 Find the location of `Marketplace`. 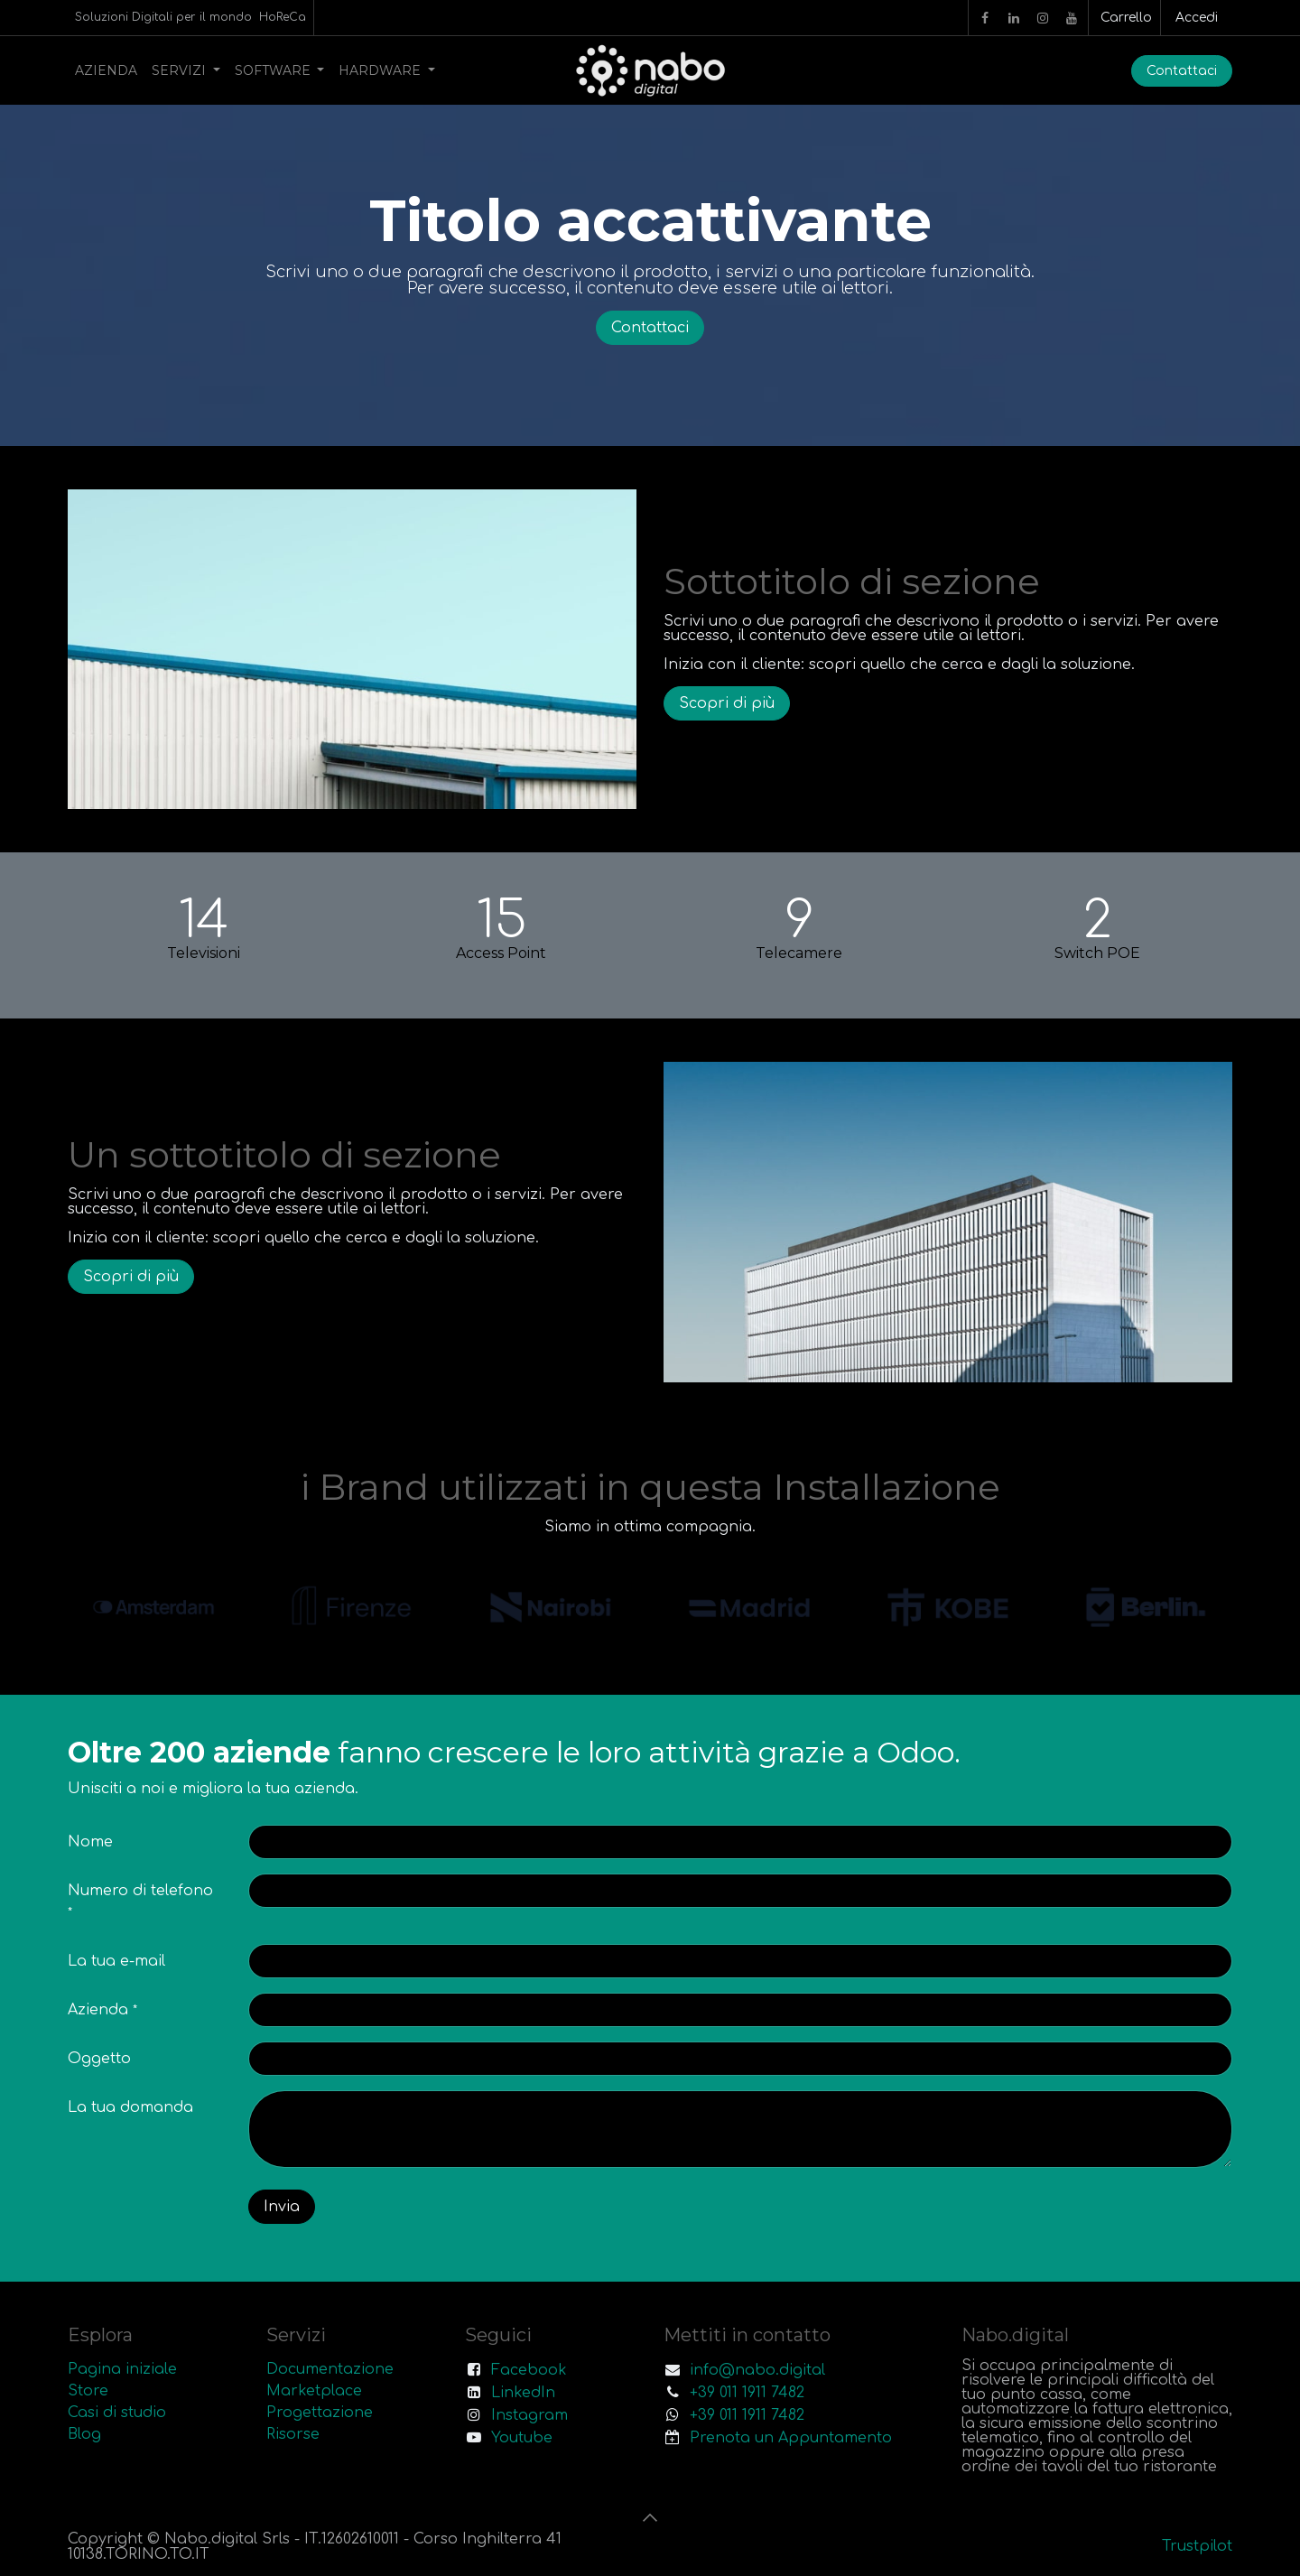

Marketplace is located at coordinates (314, 2391).